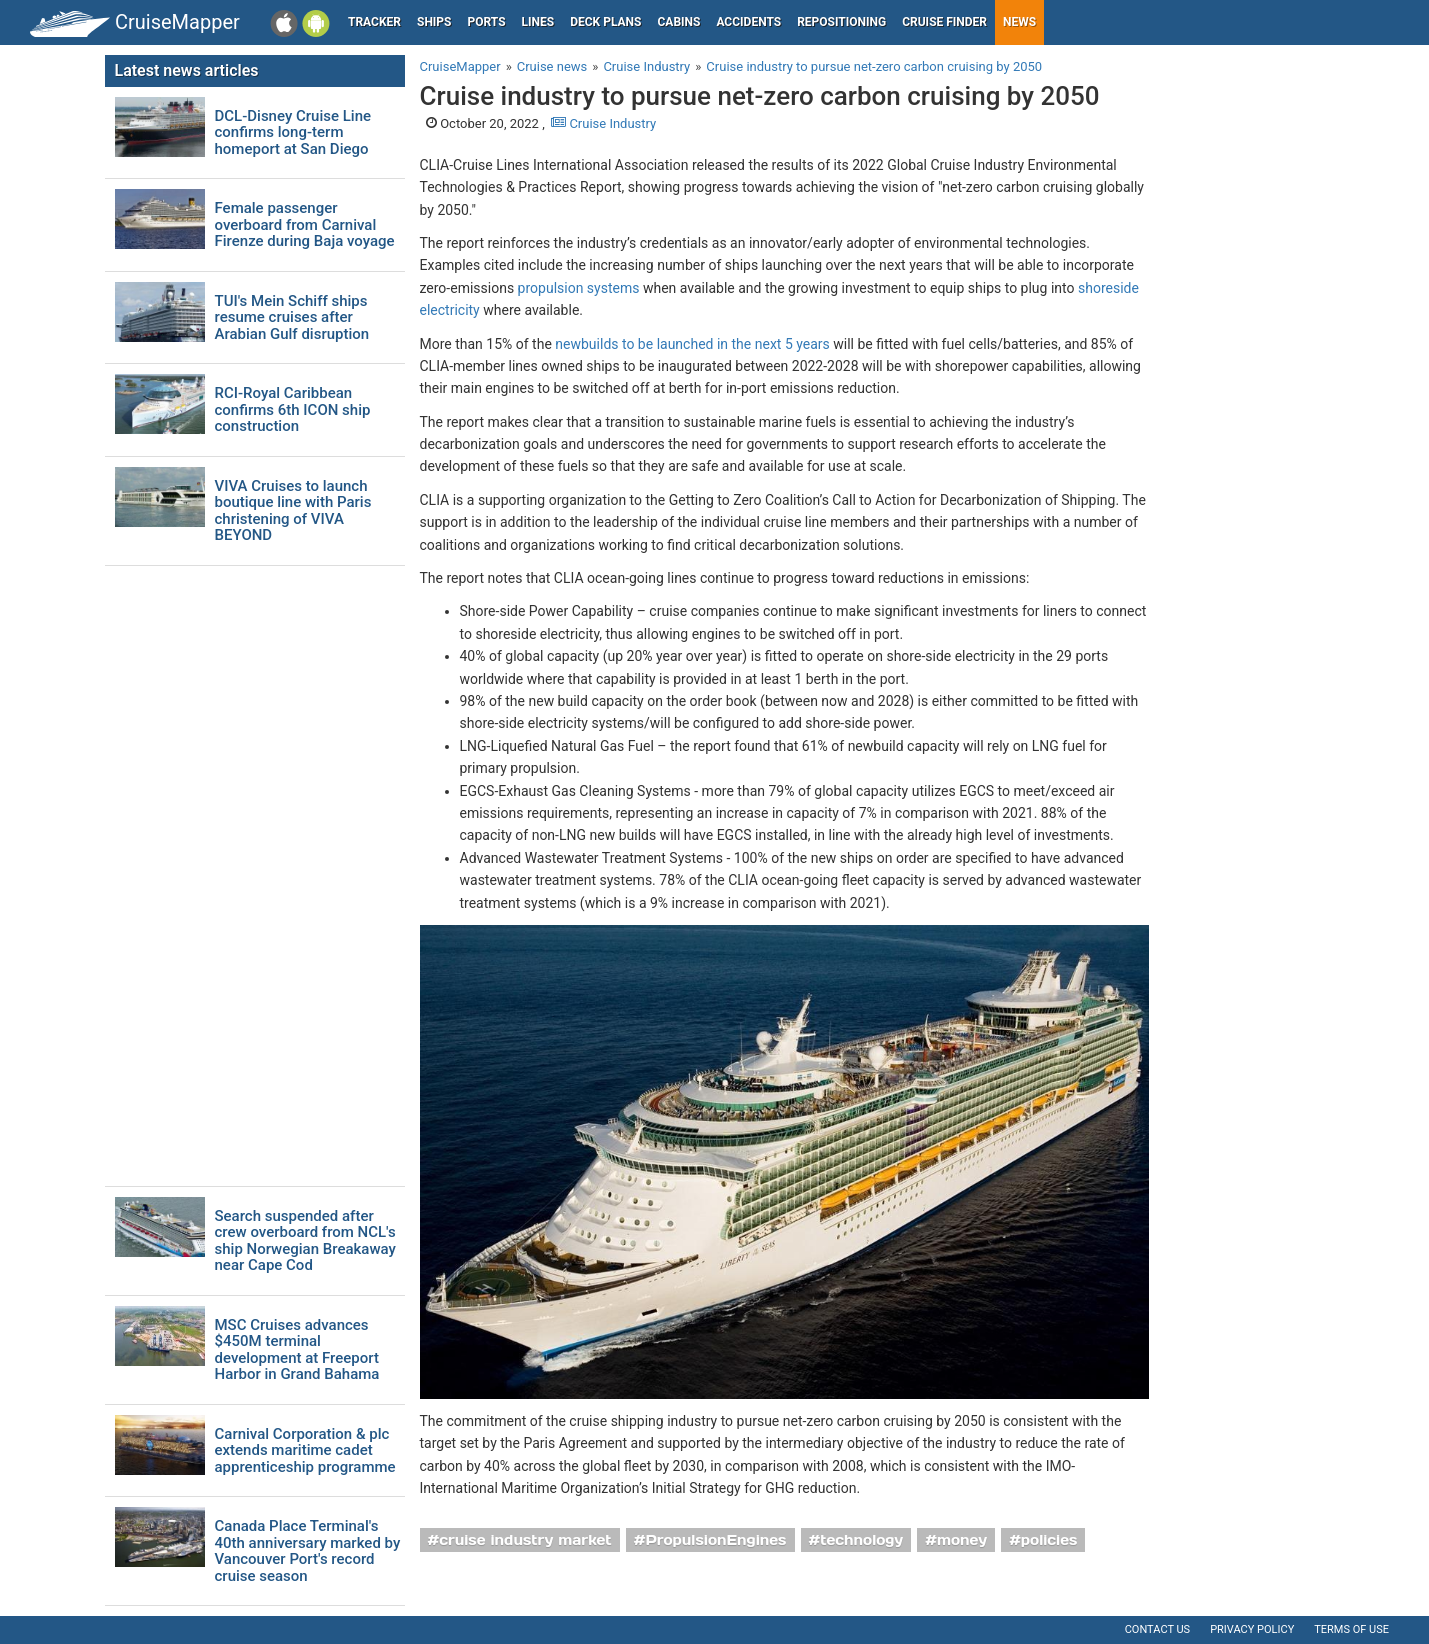 The width and height of the screenshot is (1429, 1644). I want to click on Canada Place Terminal's 40th anniversary marked by Vancouver Port's record cruise season, so click(308, 1551).